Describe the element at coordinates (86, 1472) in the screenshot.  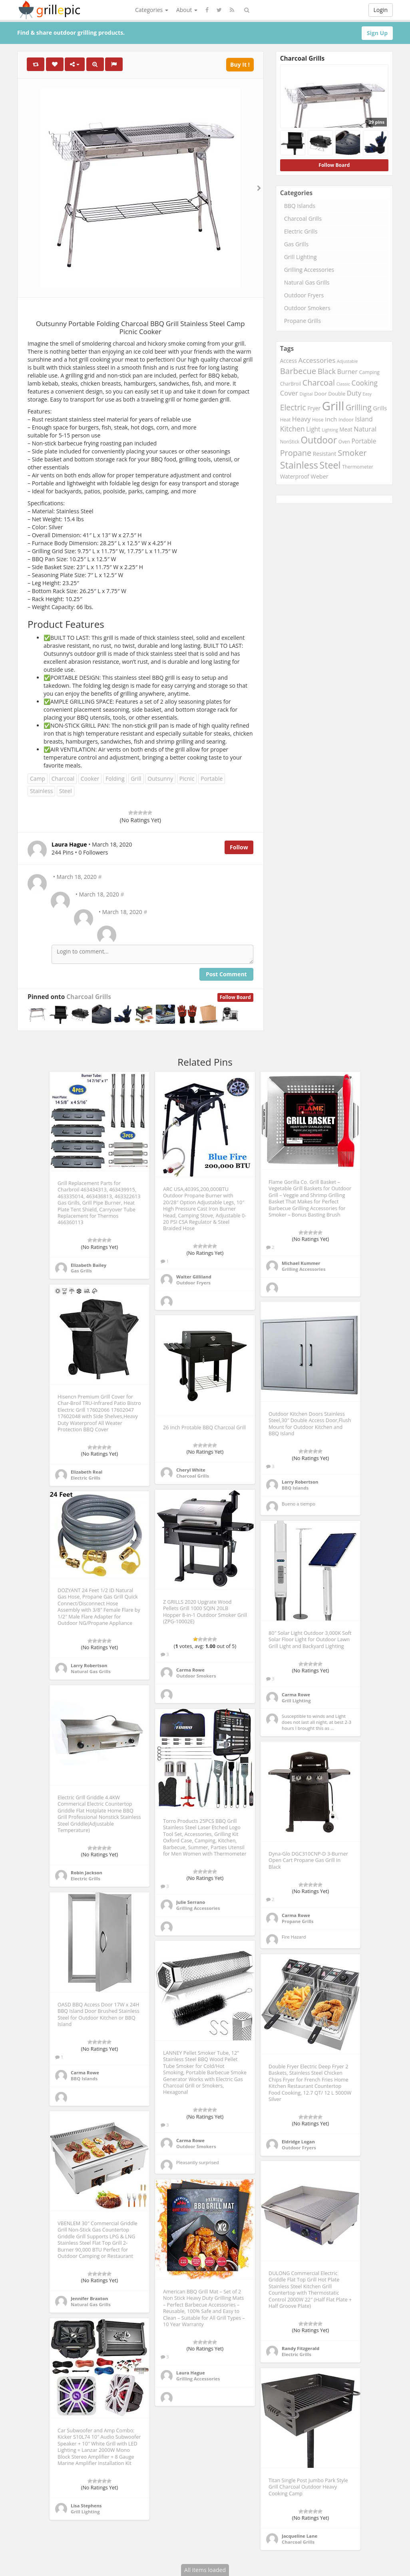
I see `Elizabeth Real` at that location.